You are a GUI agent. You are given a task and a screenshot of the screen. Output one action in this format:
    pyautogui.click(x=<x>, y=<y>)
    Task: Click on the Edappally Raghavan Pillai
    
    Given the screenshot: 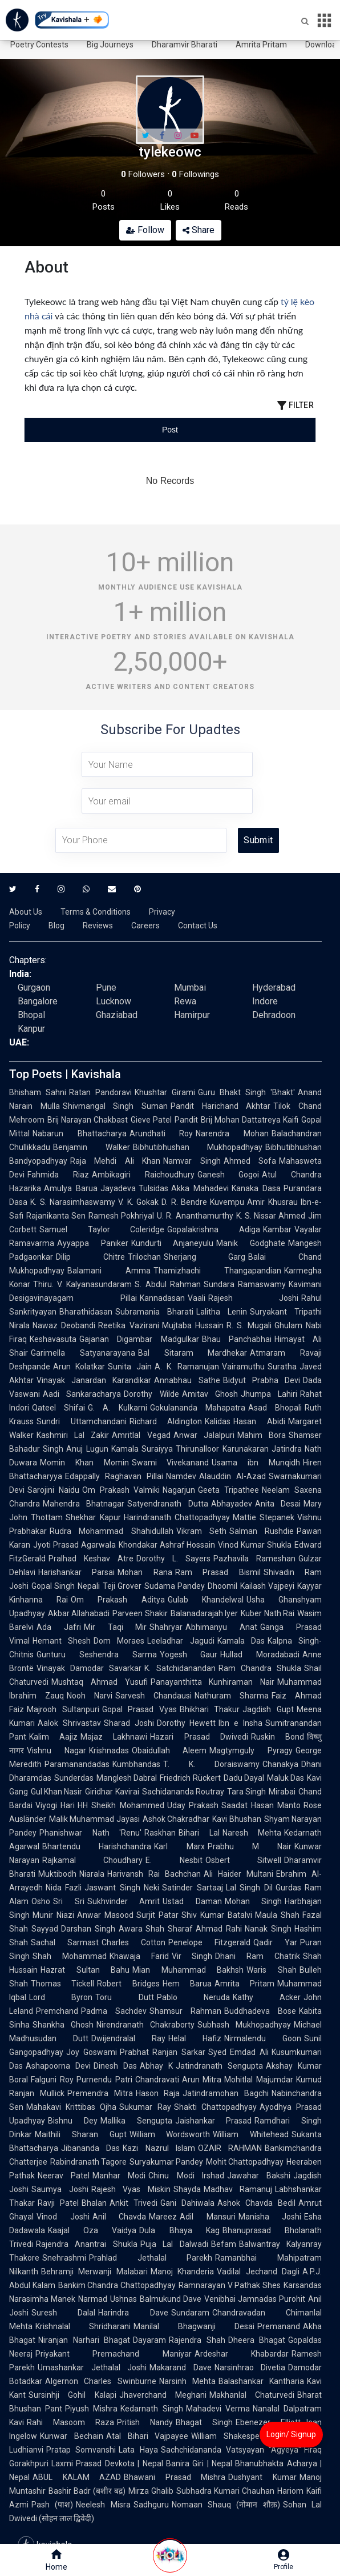 What is the action you would take?
    pyautogui.click(x=114, y=1476)
    